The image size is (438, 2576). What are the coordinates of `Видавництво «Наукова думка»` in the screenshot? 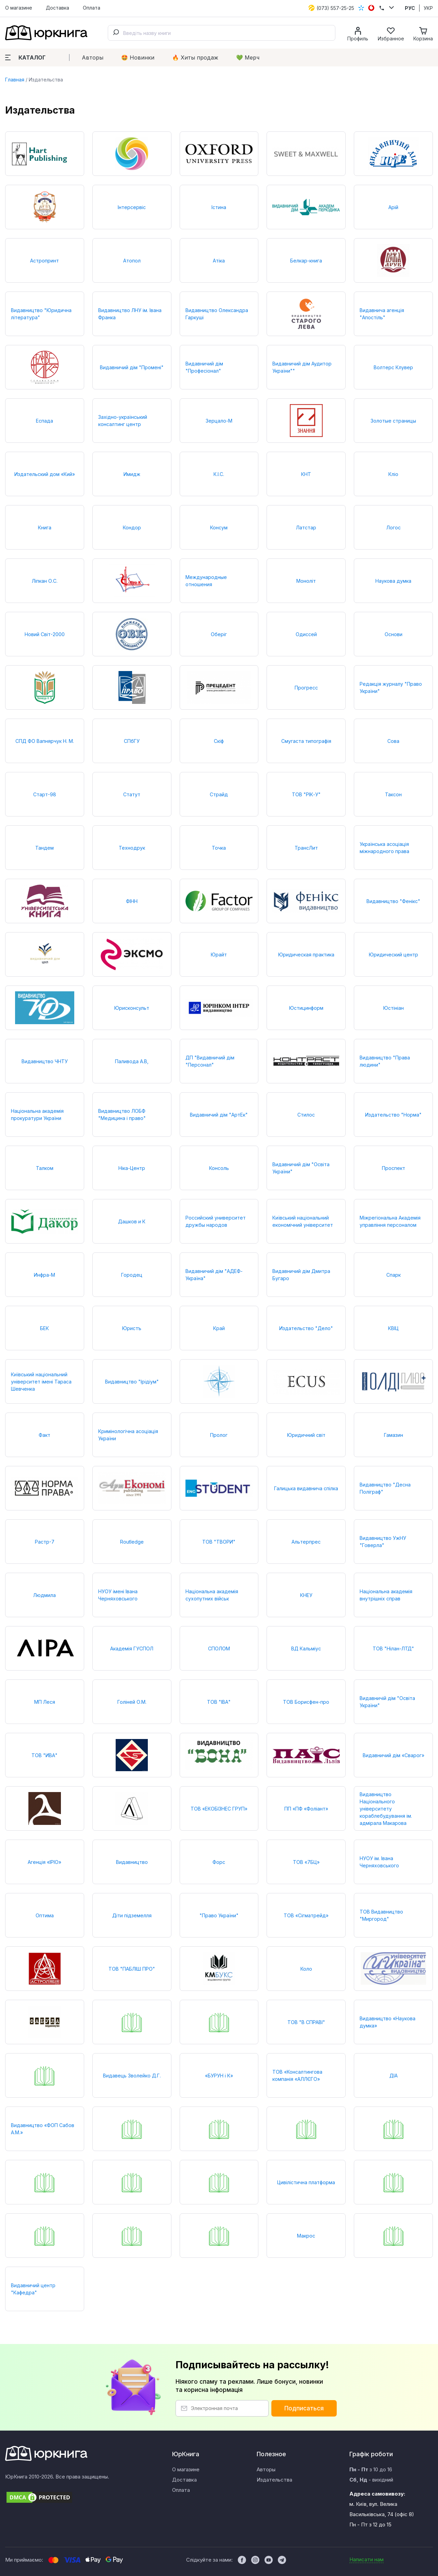 It's located at (387, 2021).